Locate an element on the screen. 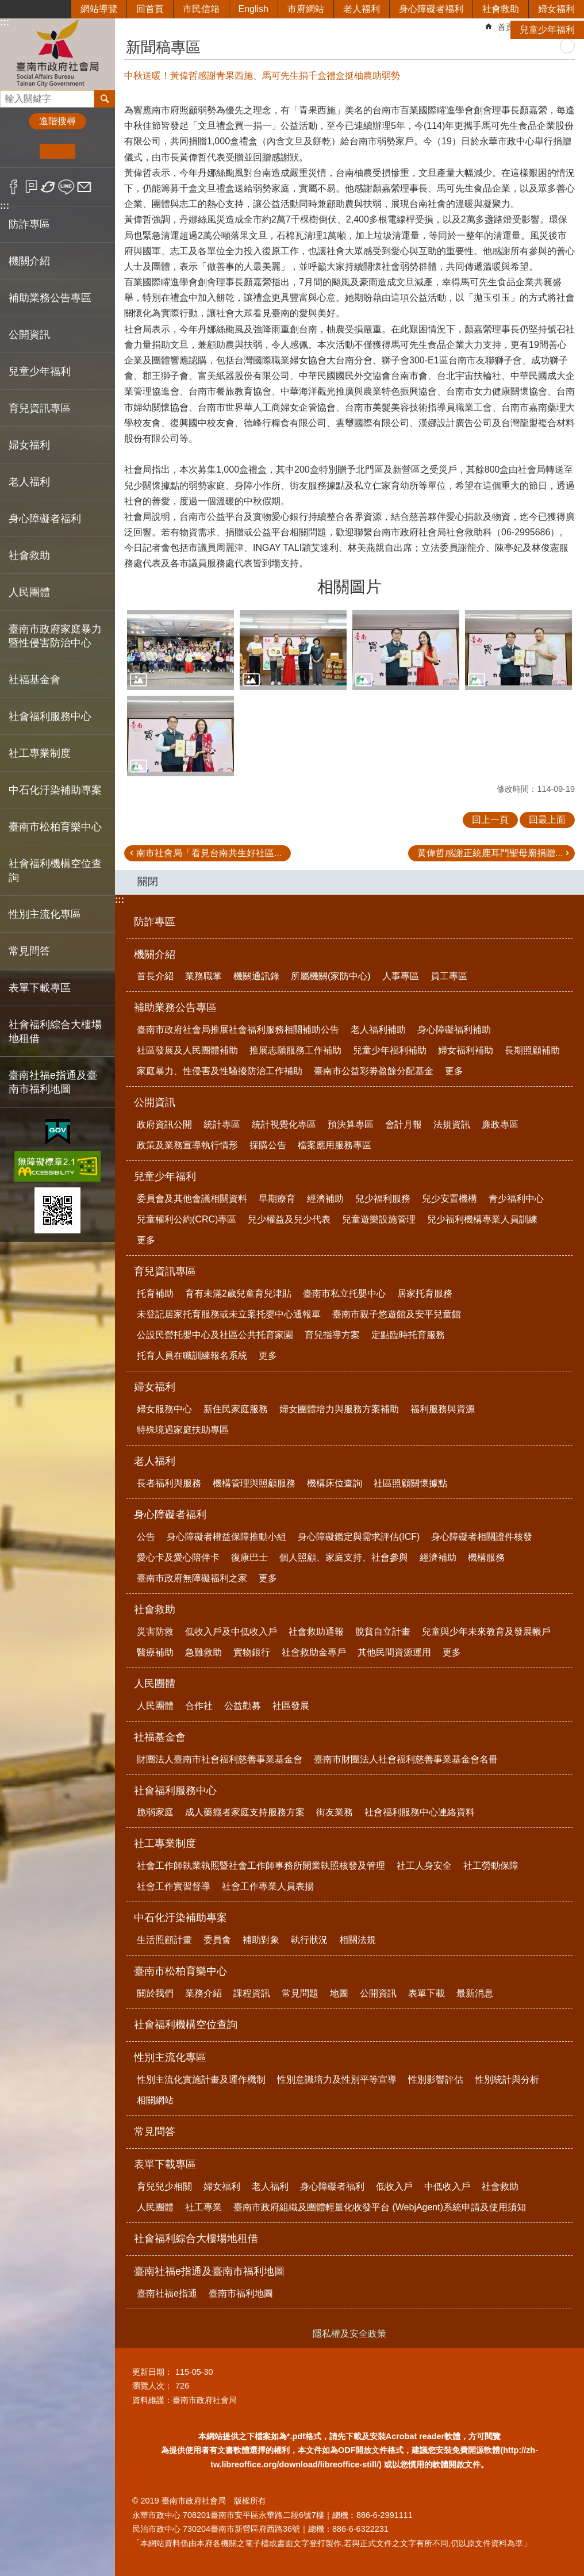 This screenshot has width=584, height=2576. line is located at coordinates (66, 187).